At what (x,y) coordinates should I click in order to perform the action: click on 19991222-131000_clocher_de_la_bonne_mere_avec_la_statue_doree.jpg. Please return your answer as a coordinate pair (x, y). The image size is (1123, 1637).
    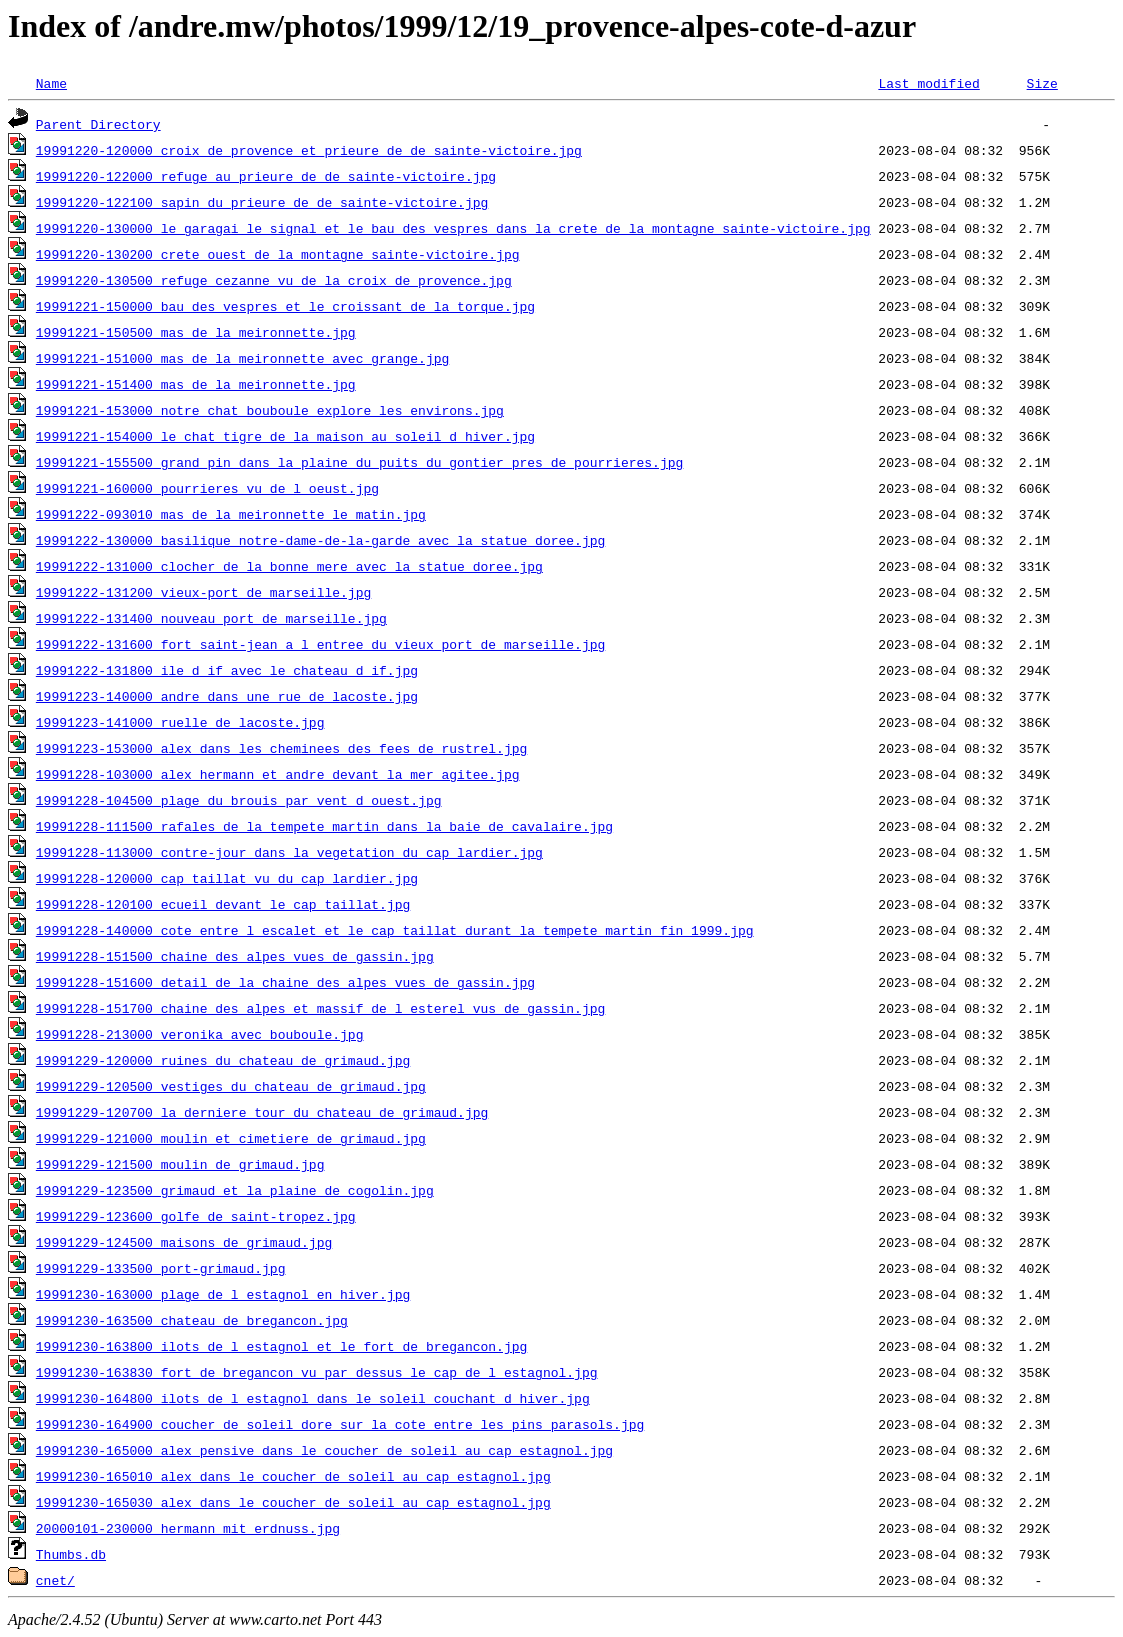
    Looking at the image, I should click on (289, 566).